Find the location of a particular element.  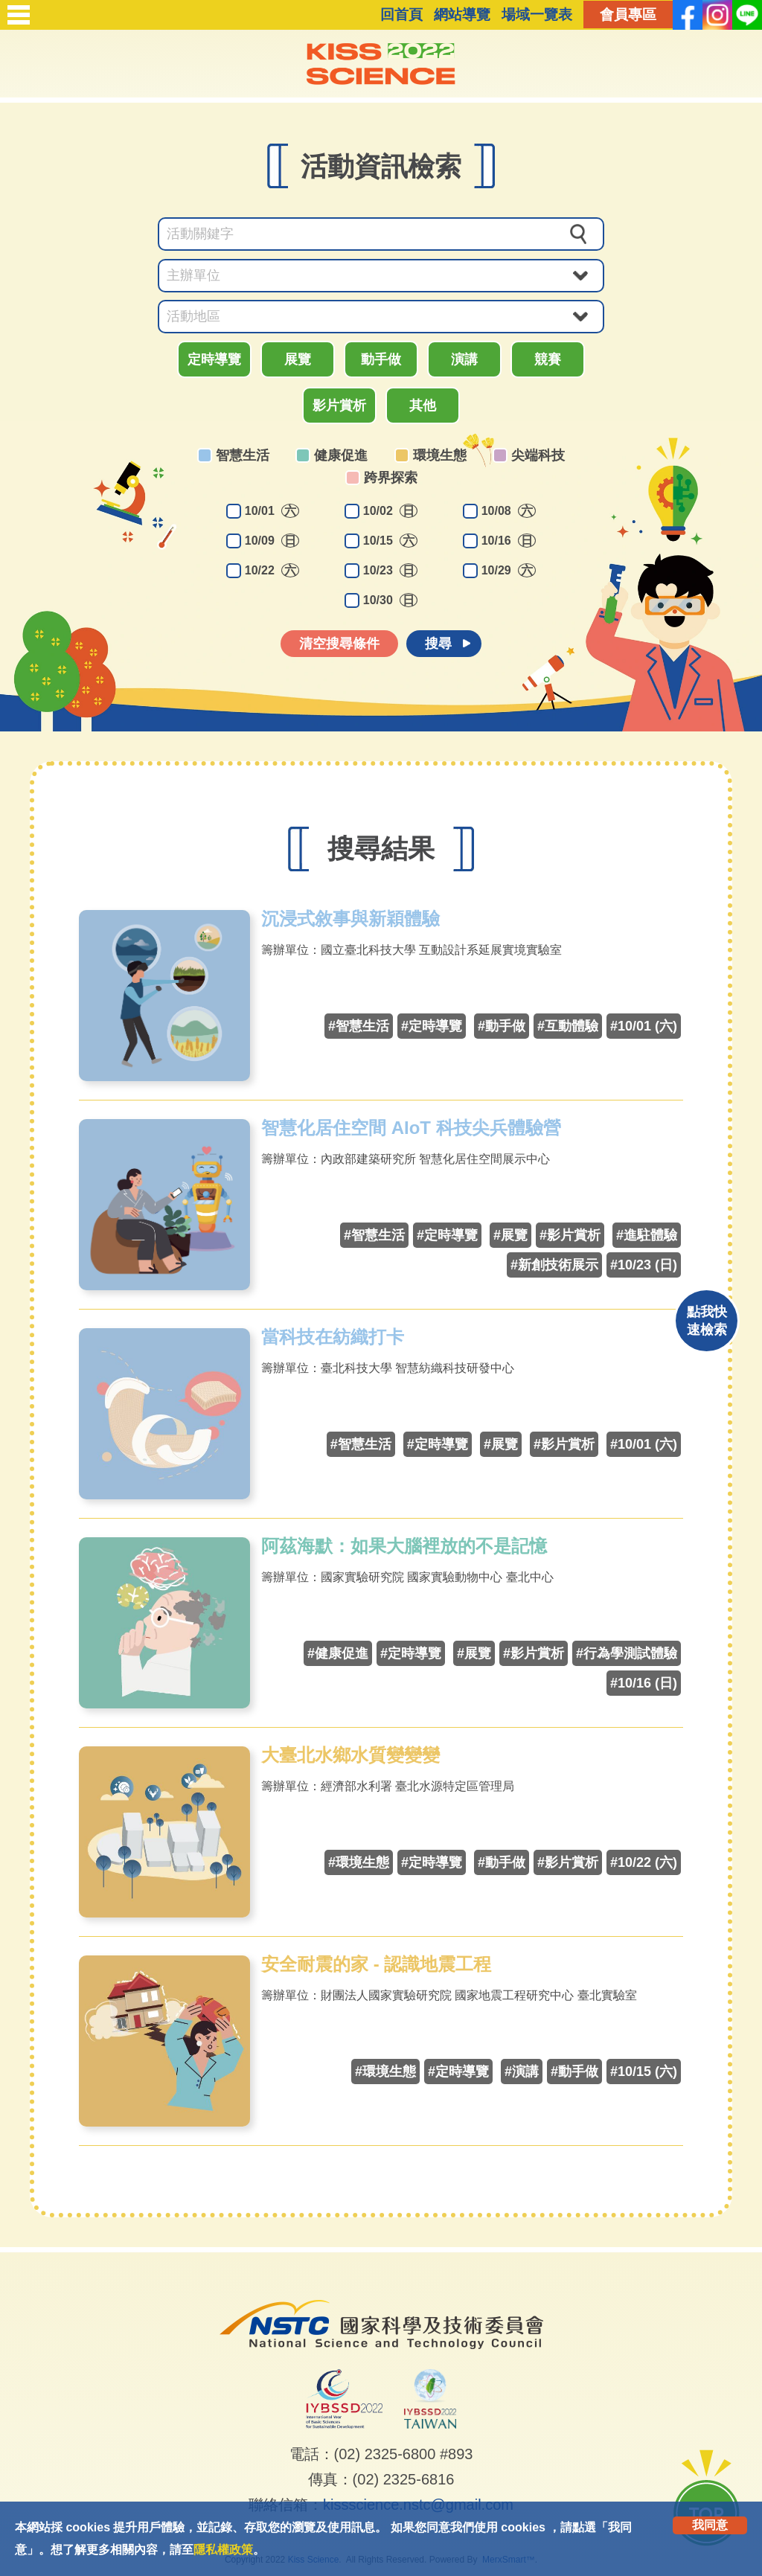

智慧化居住空間 AIoT 科技尖兵體驗營 is located at coordinates (411, 1128).